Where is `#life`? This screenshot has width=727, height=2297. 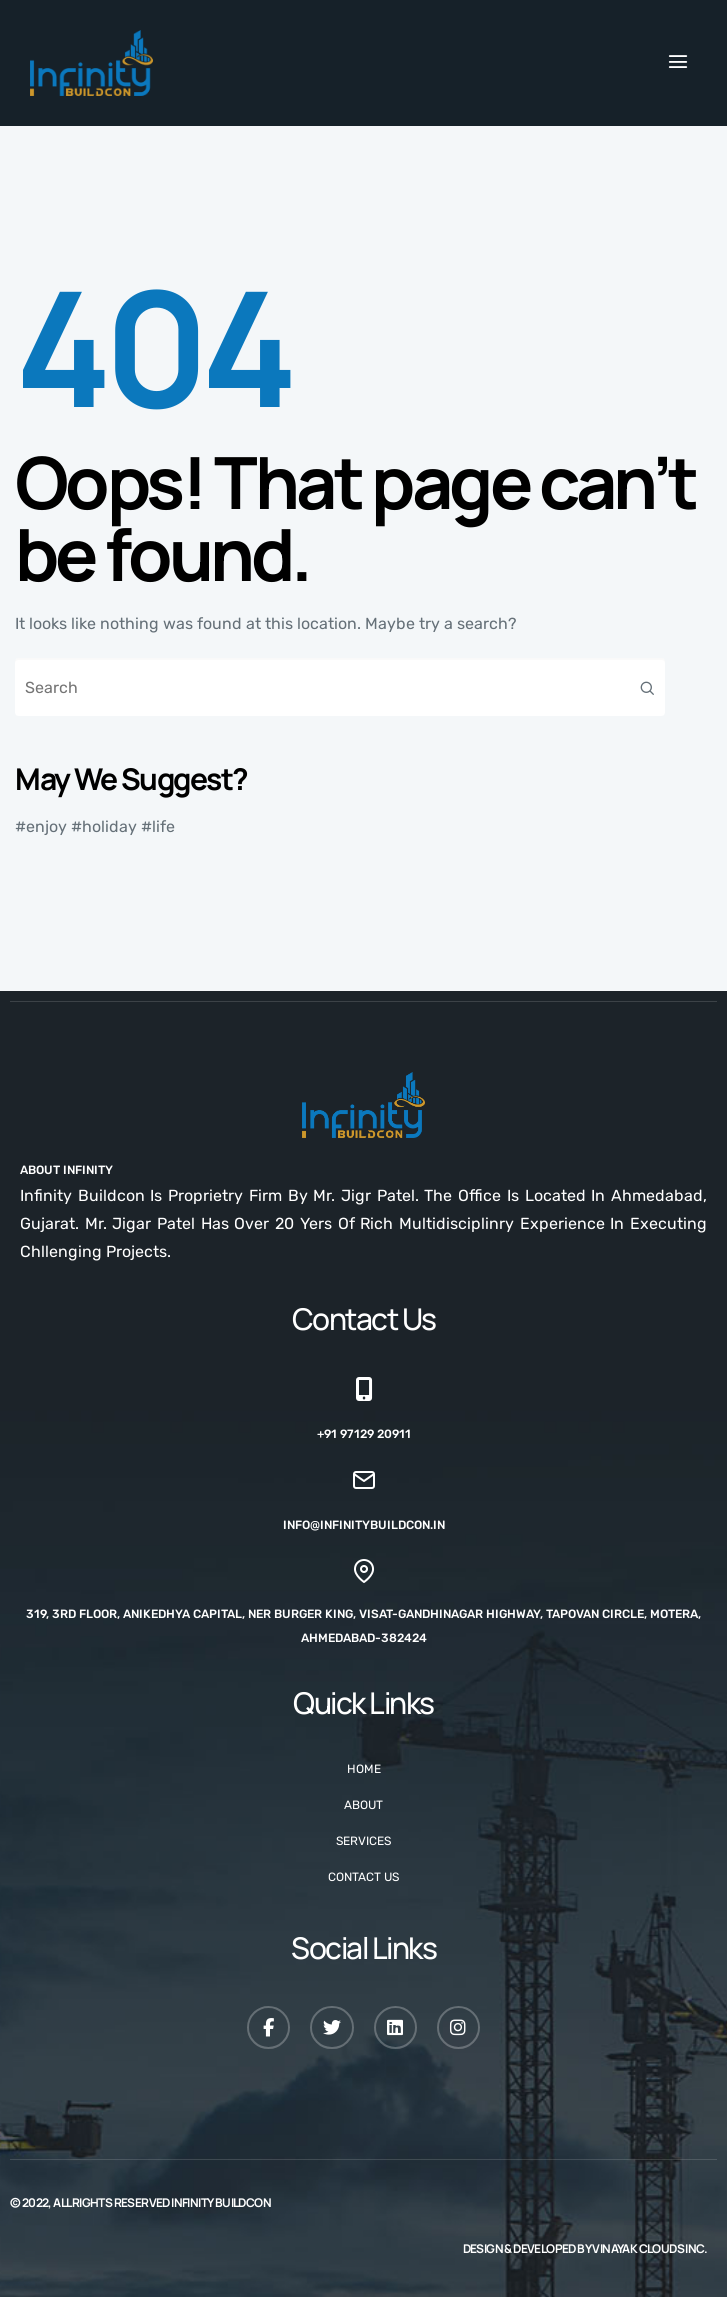
#life is located at coordinates (158, 826).